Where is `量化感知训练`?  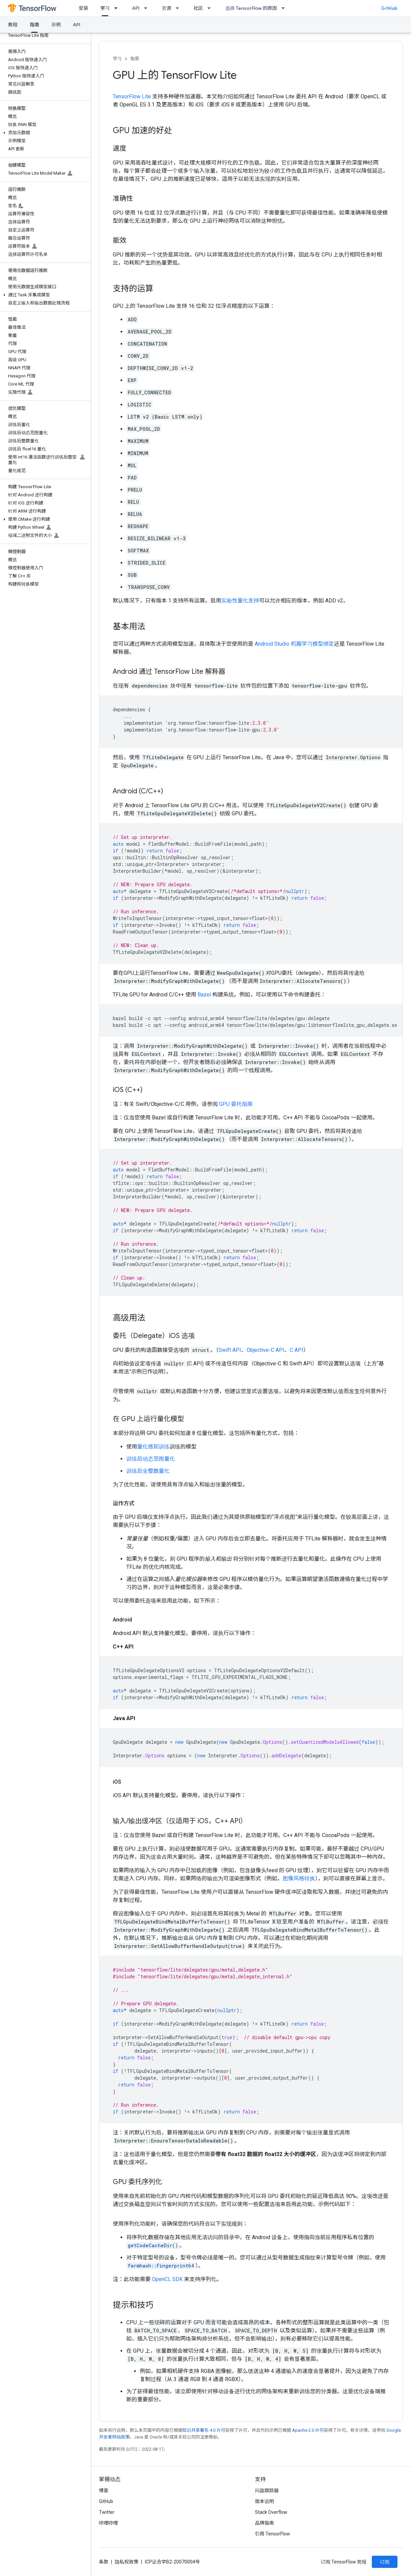 量化感知训练 is located at coordinates (153, 1446).